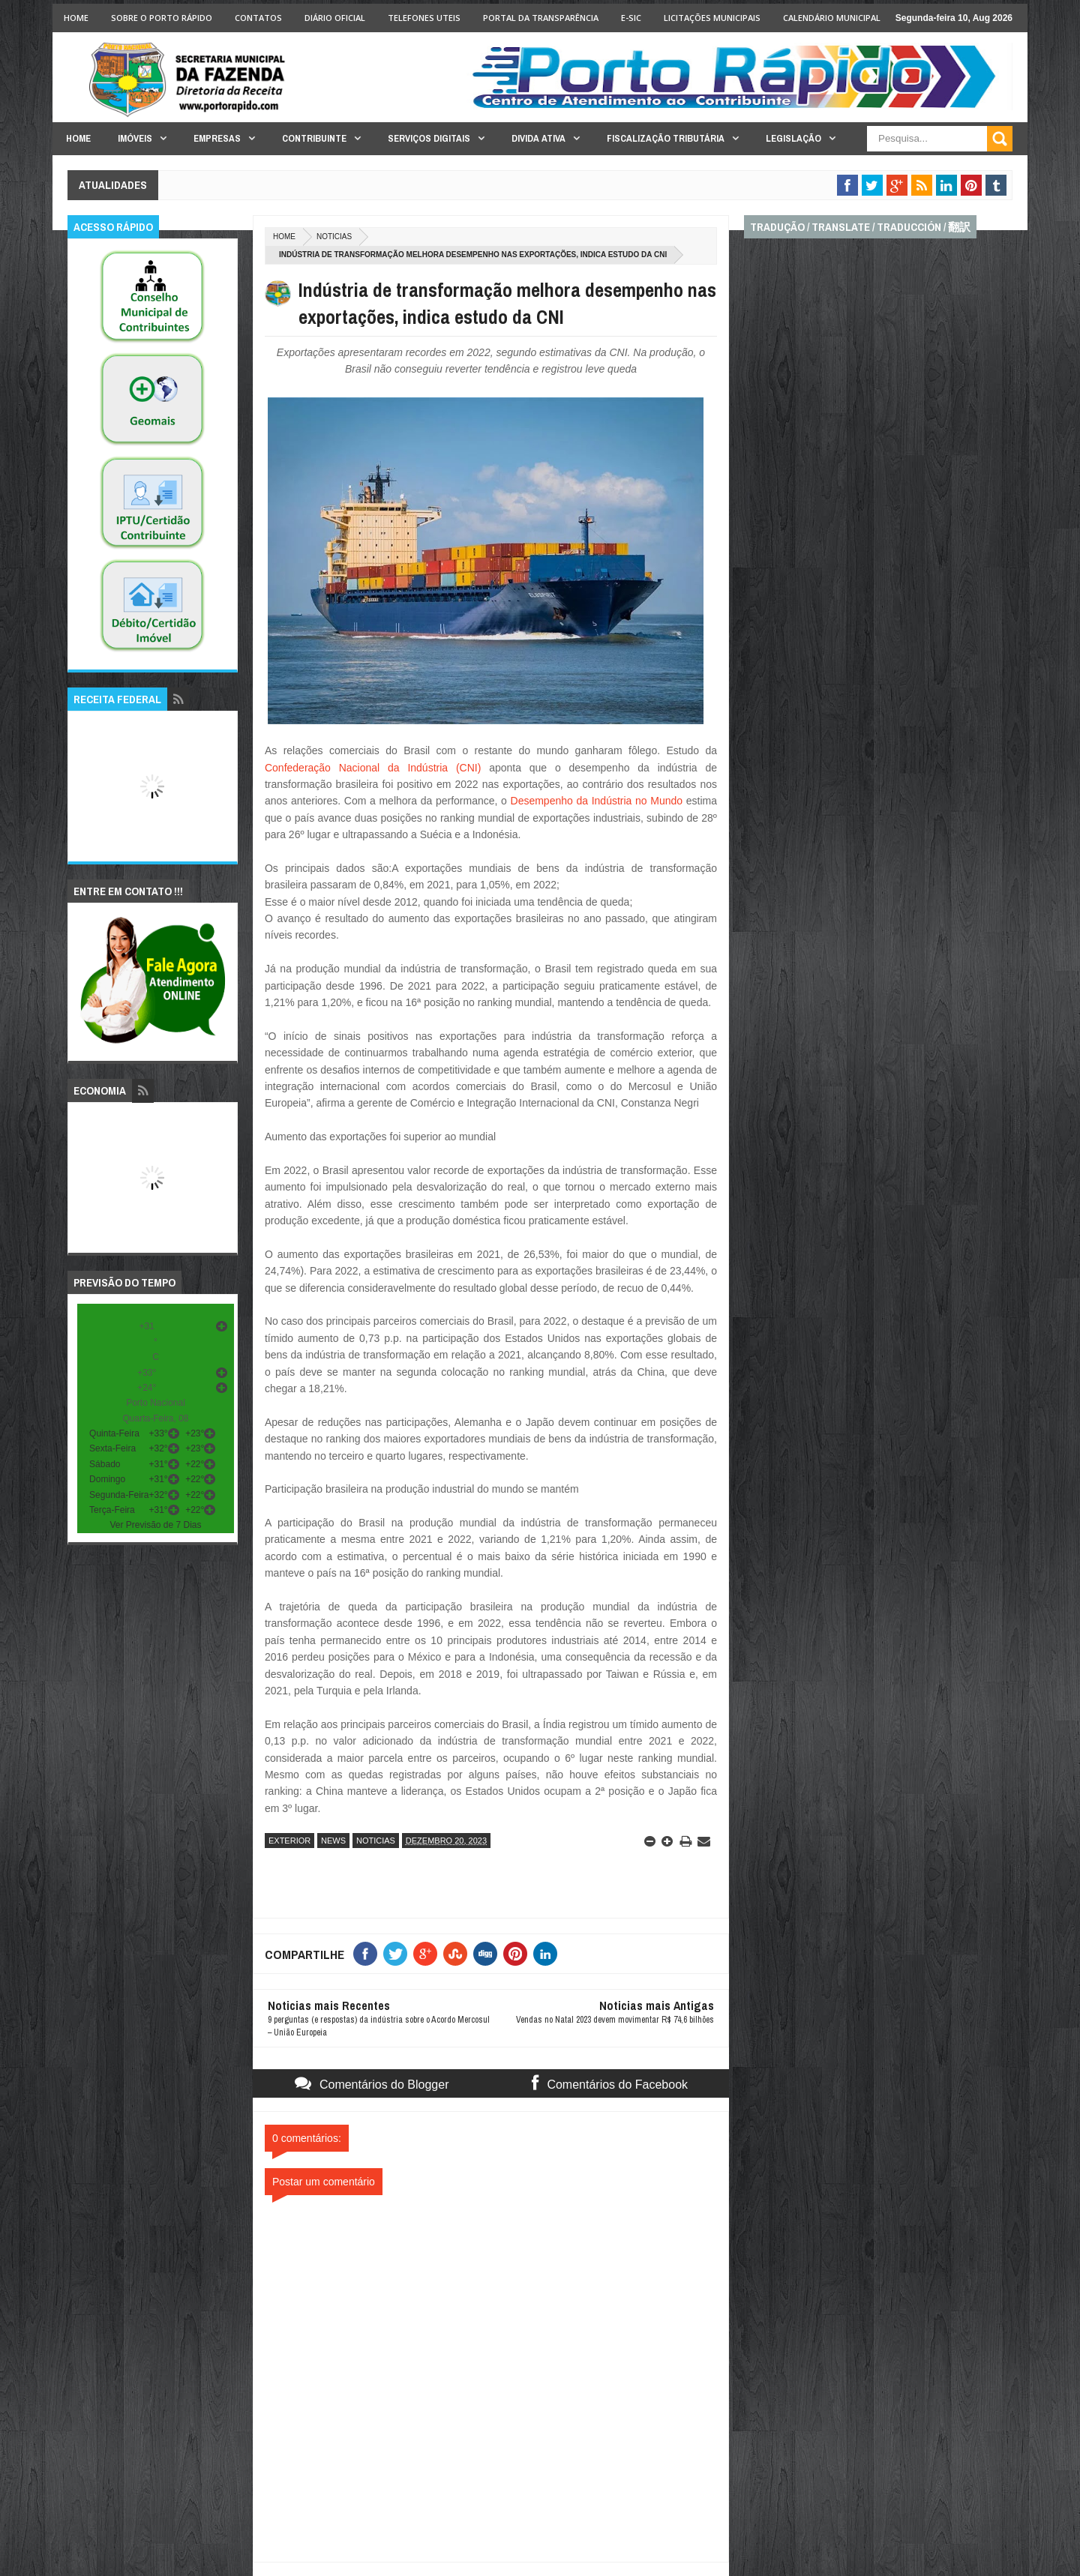  Describe the element at coordinates (429, 138) in the screenshot. I see `Serviços Digitais` at that location.